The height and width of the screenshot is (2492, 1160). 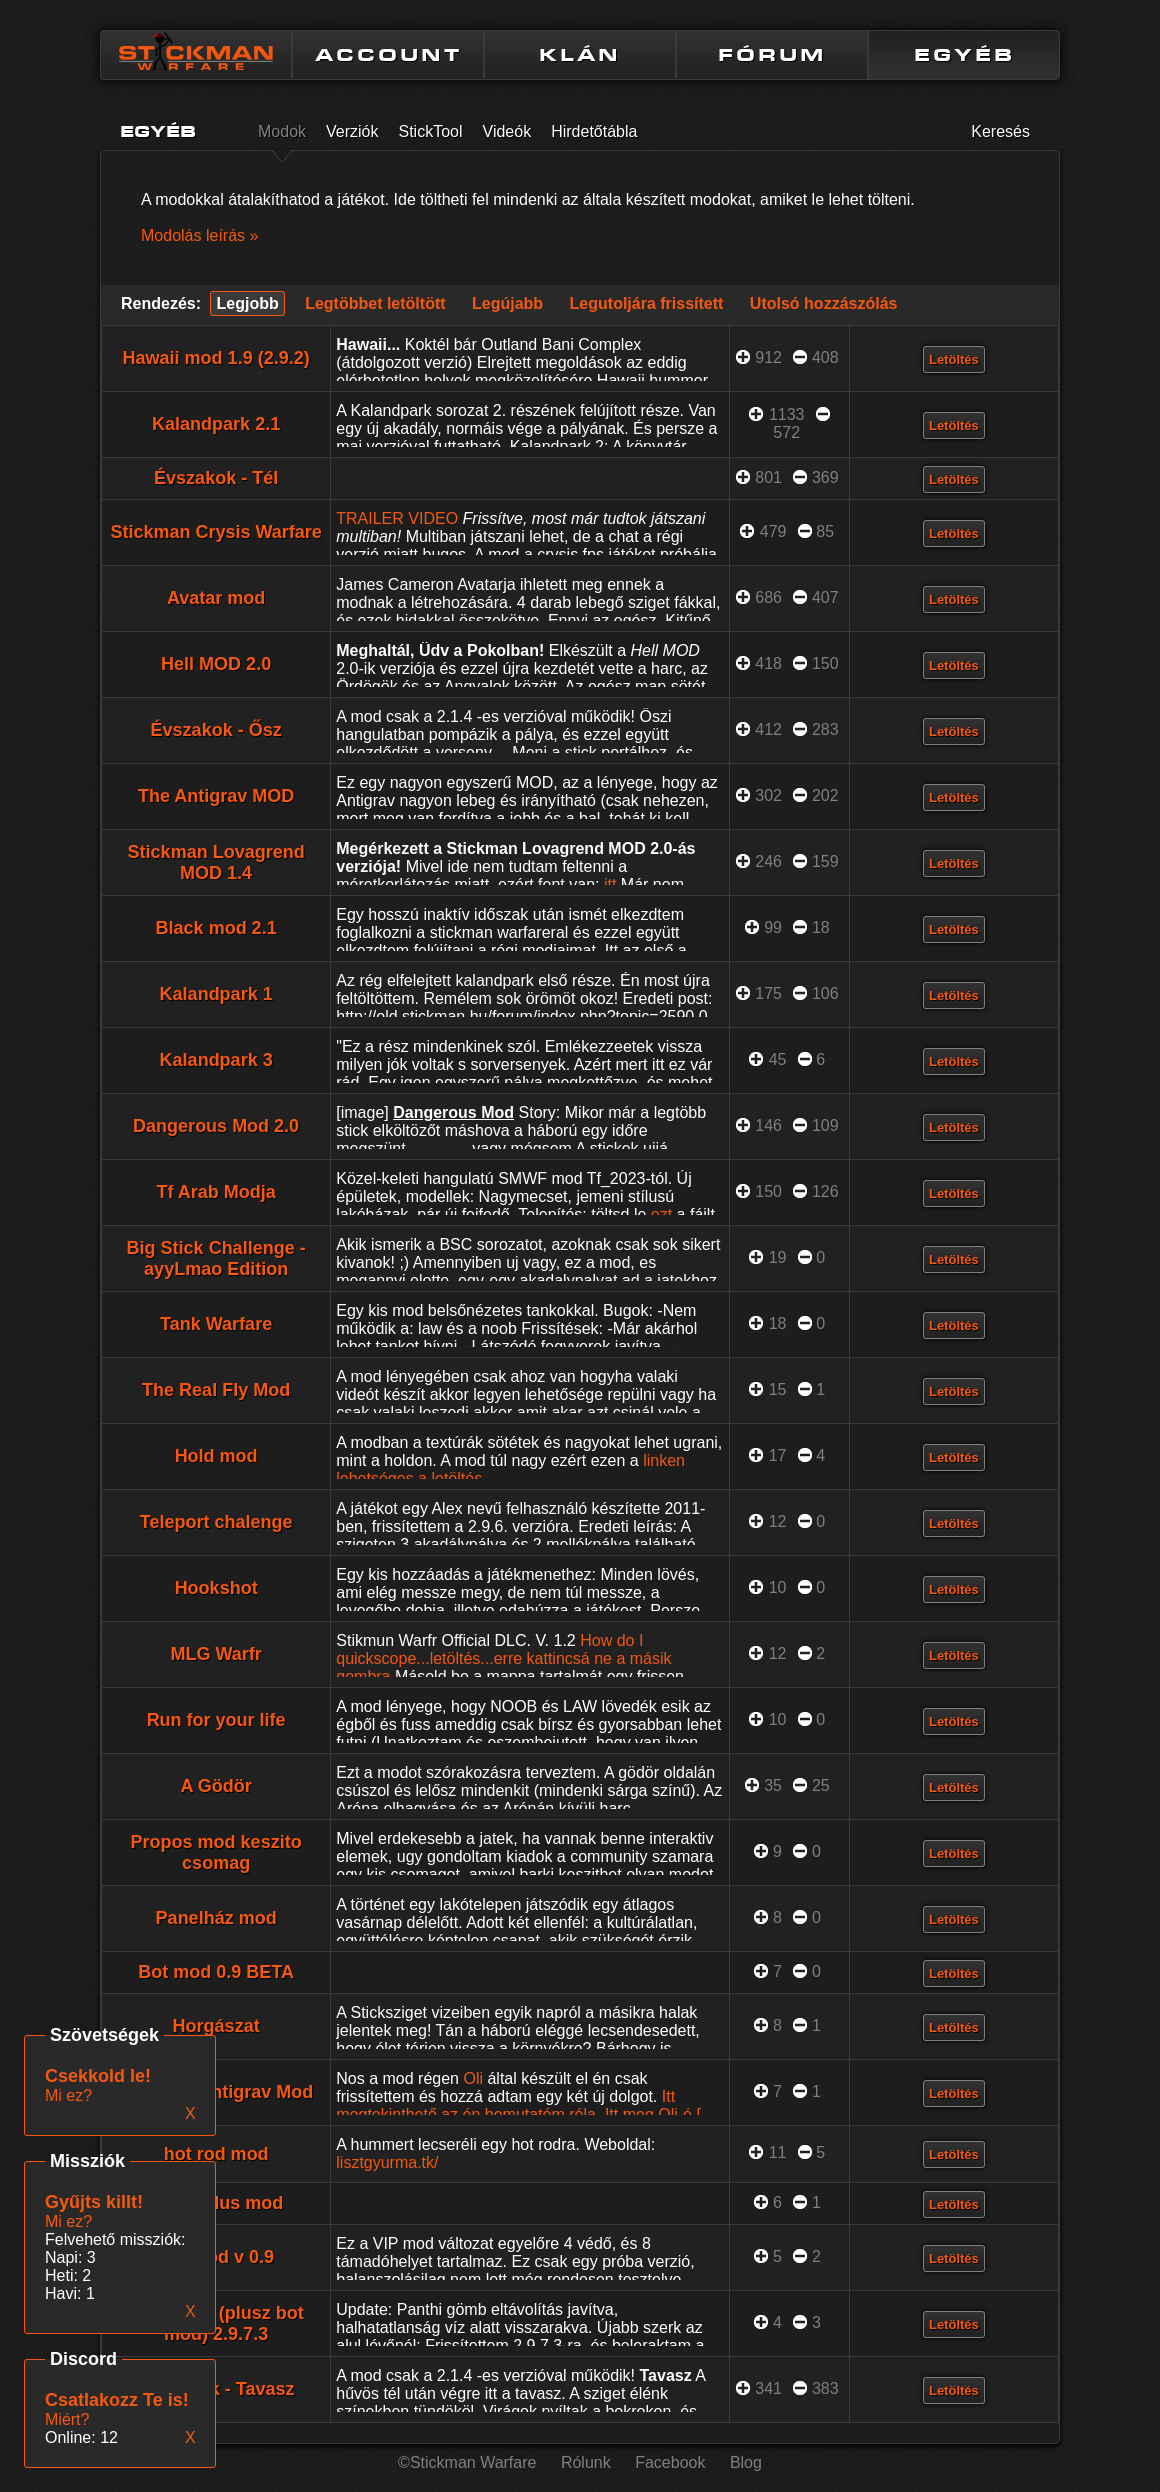 What do you see at coordinates (216, 478) in the screenshot?
I see `Évszakok - Tél` at bounding box center [216, 478].